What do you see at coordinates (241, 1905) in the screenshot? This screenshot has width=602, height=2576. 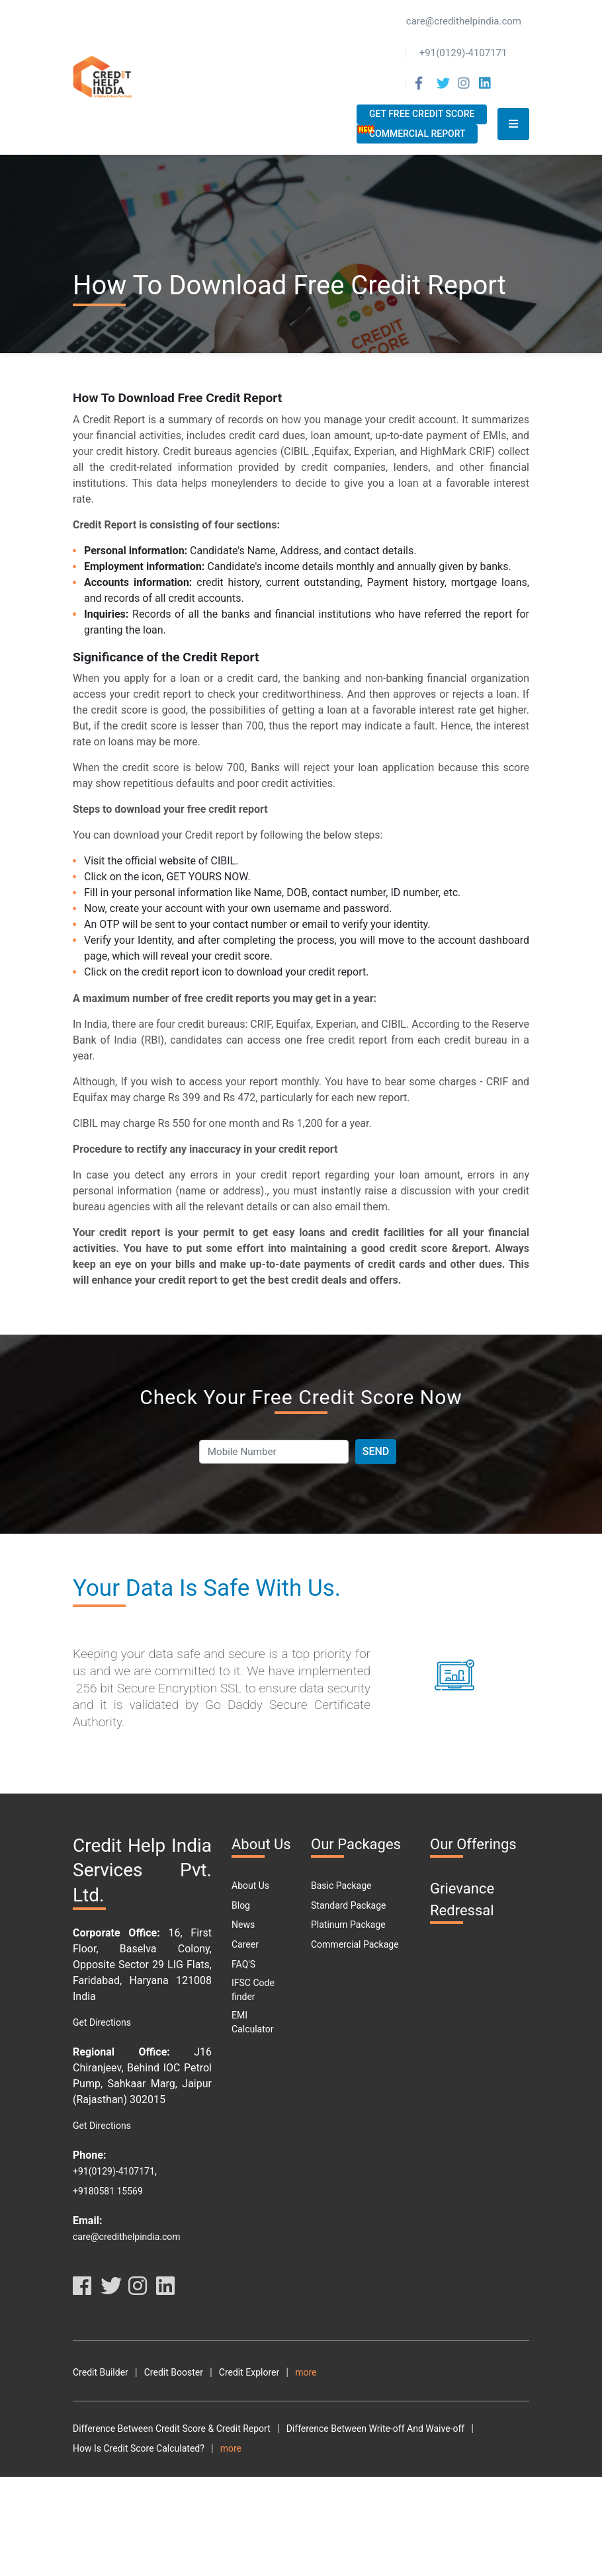 I see `Blog` at bounding box center [241, 1905].